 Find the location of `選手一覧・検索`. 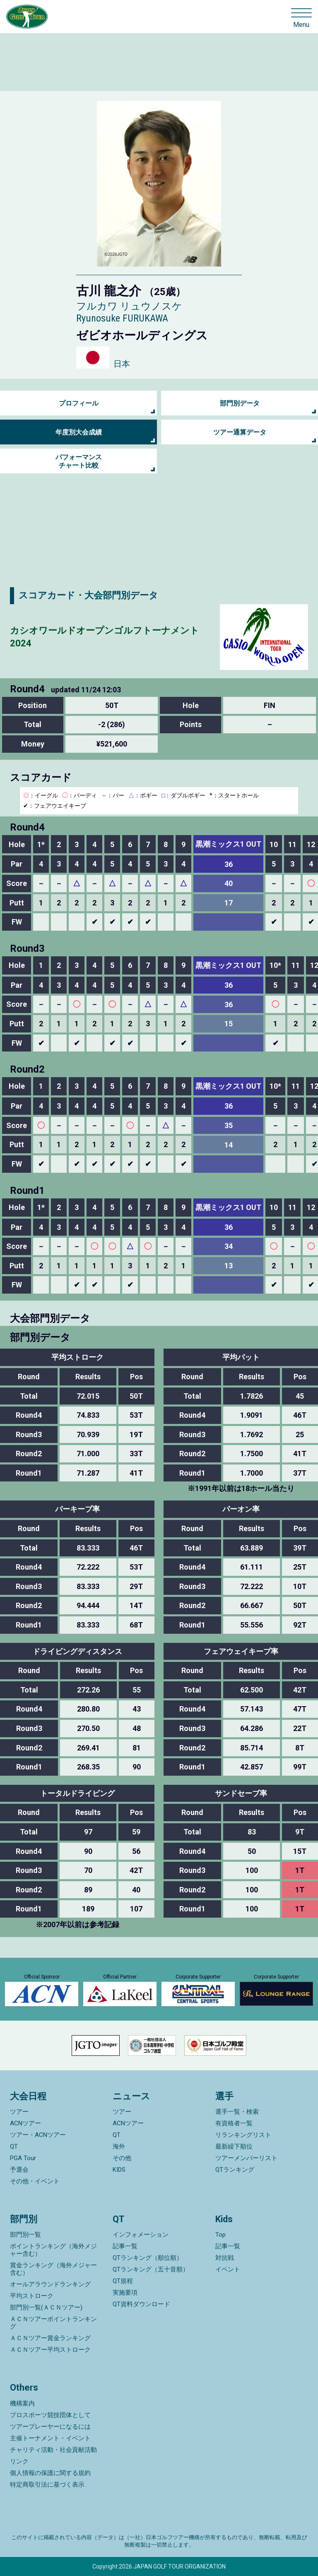

選手一覧・検索 is located at coordinates (237, 2111).